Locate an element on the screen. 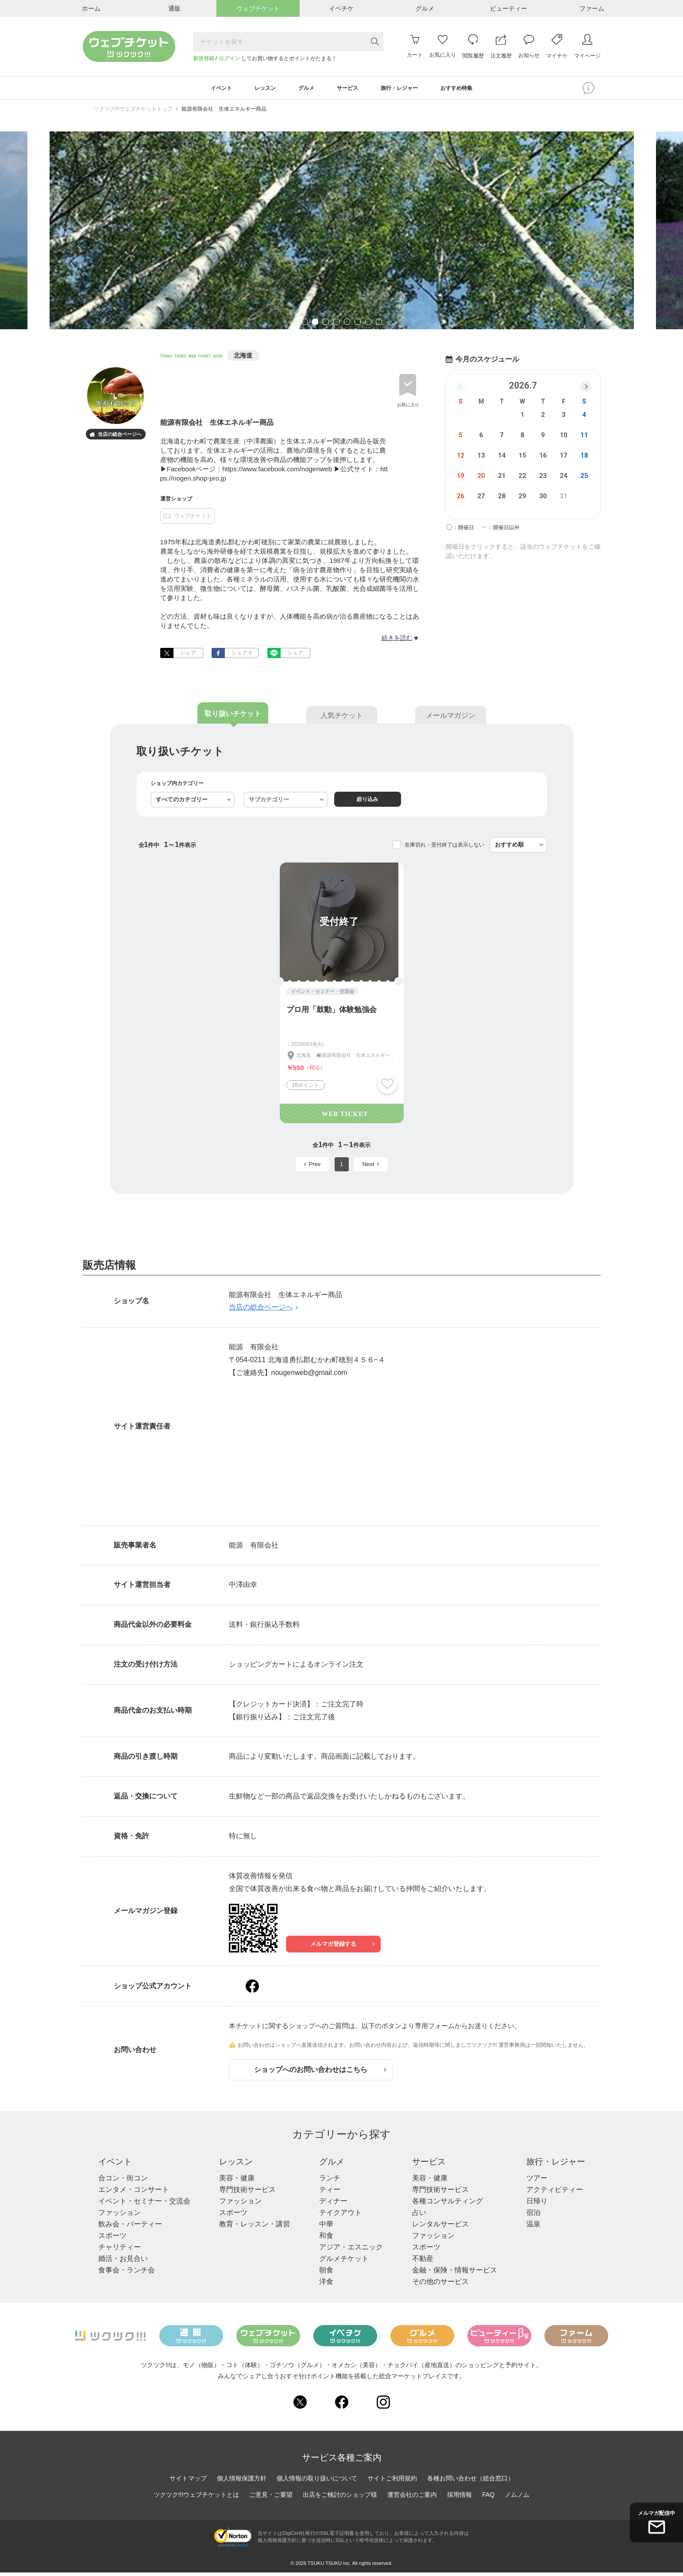  サービス is located at coordinates (427, 2165).